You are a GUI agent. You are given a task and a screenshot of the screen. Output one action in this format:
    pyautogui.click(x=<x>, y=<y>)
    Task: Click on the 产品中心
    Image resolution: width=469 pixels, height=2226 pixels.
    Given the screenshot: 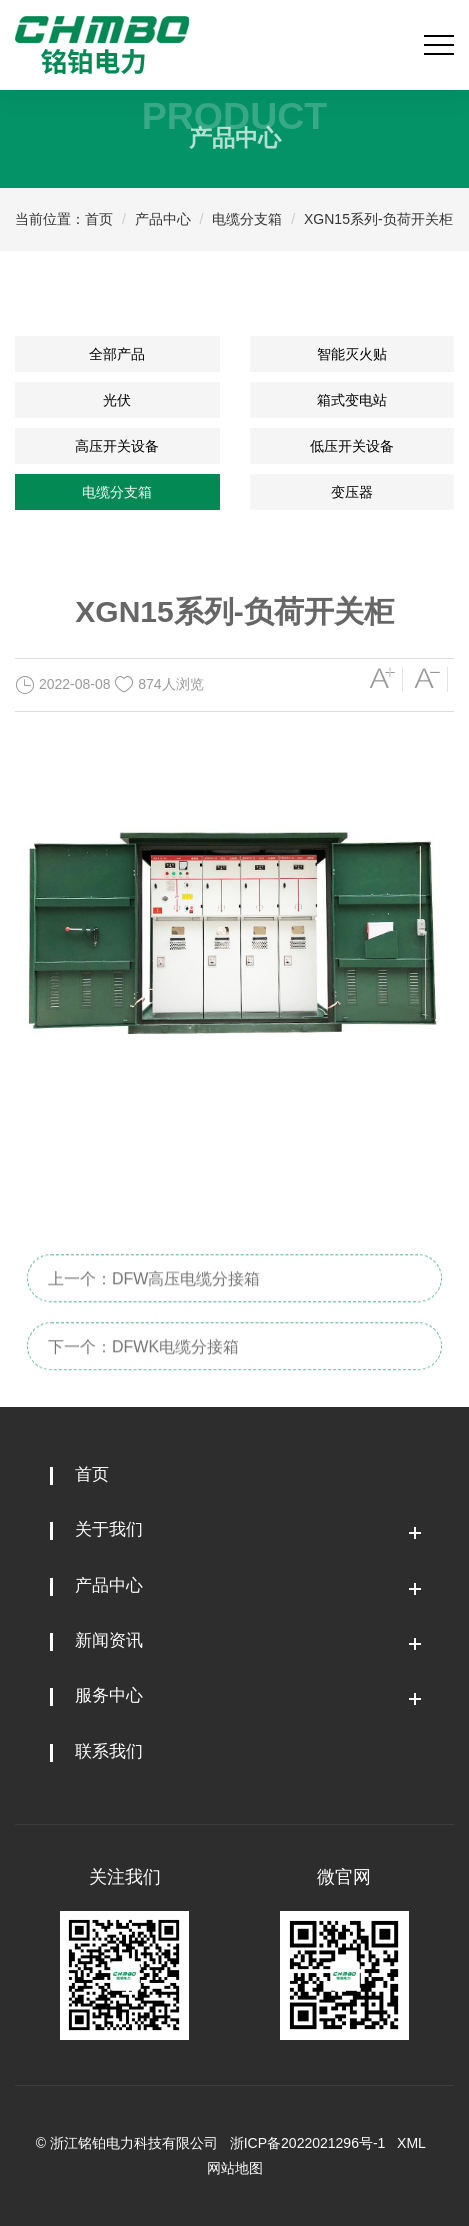 What is the action you would take?
    pyautogui.click(x=163, y=219)
    